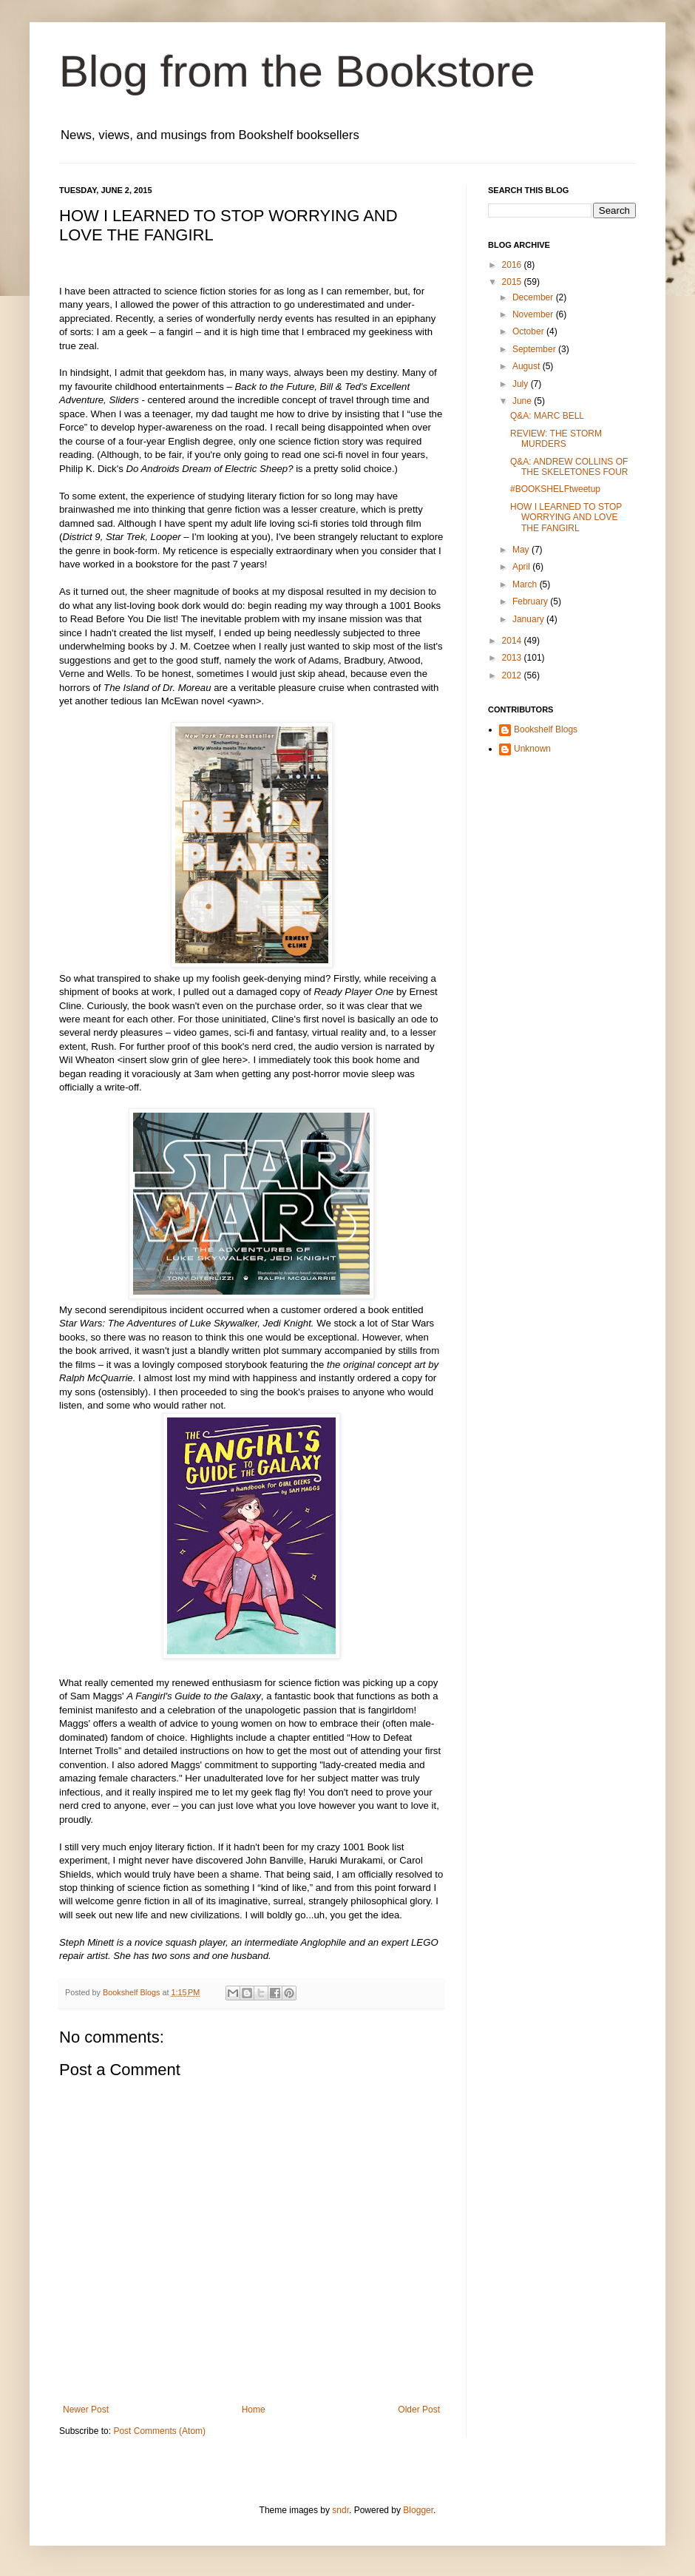 The image size is (695, 2576). I want to click on March, so click(526, 584).